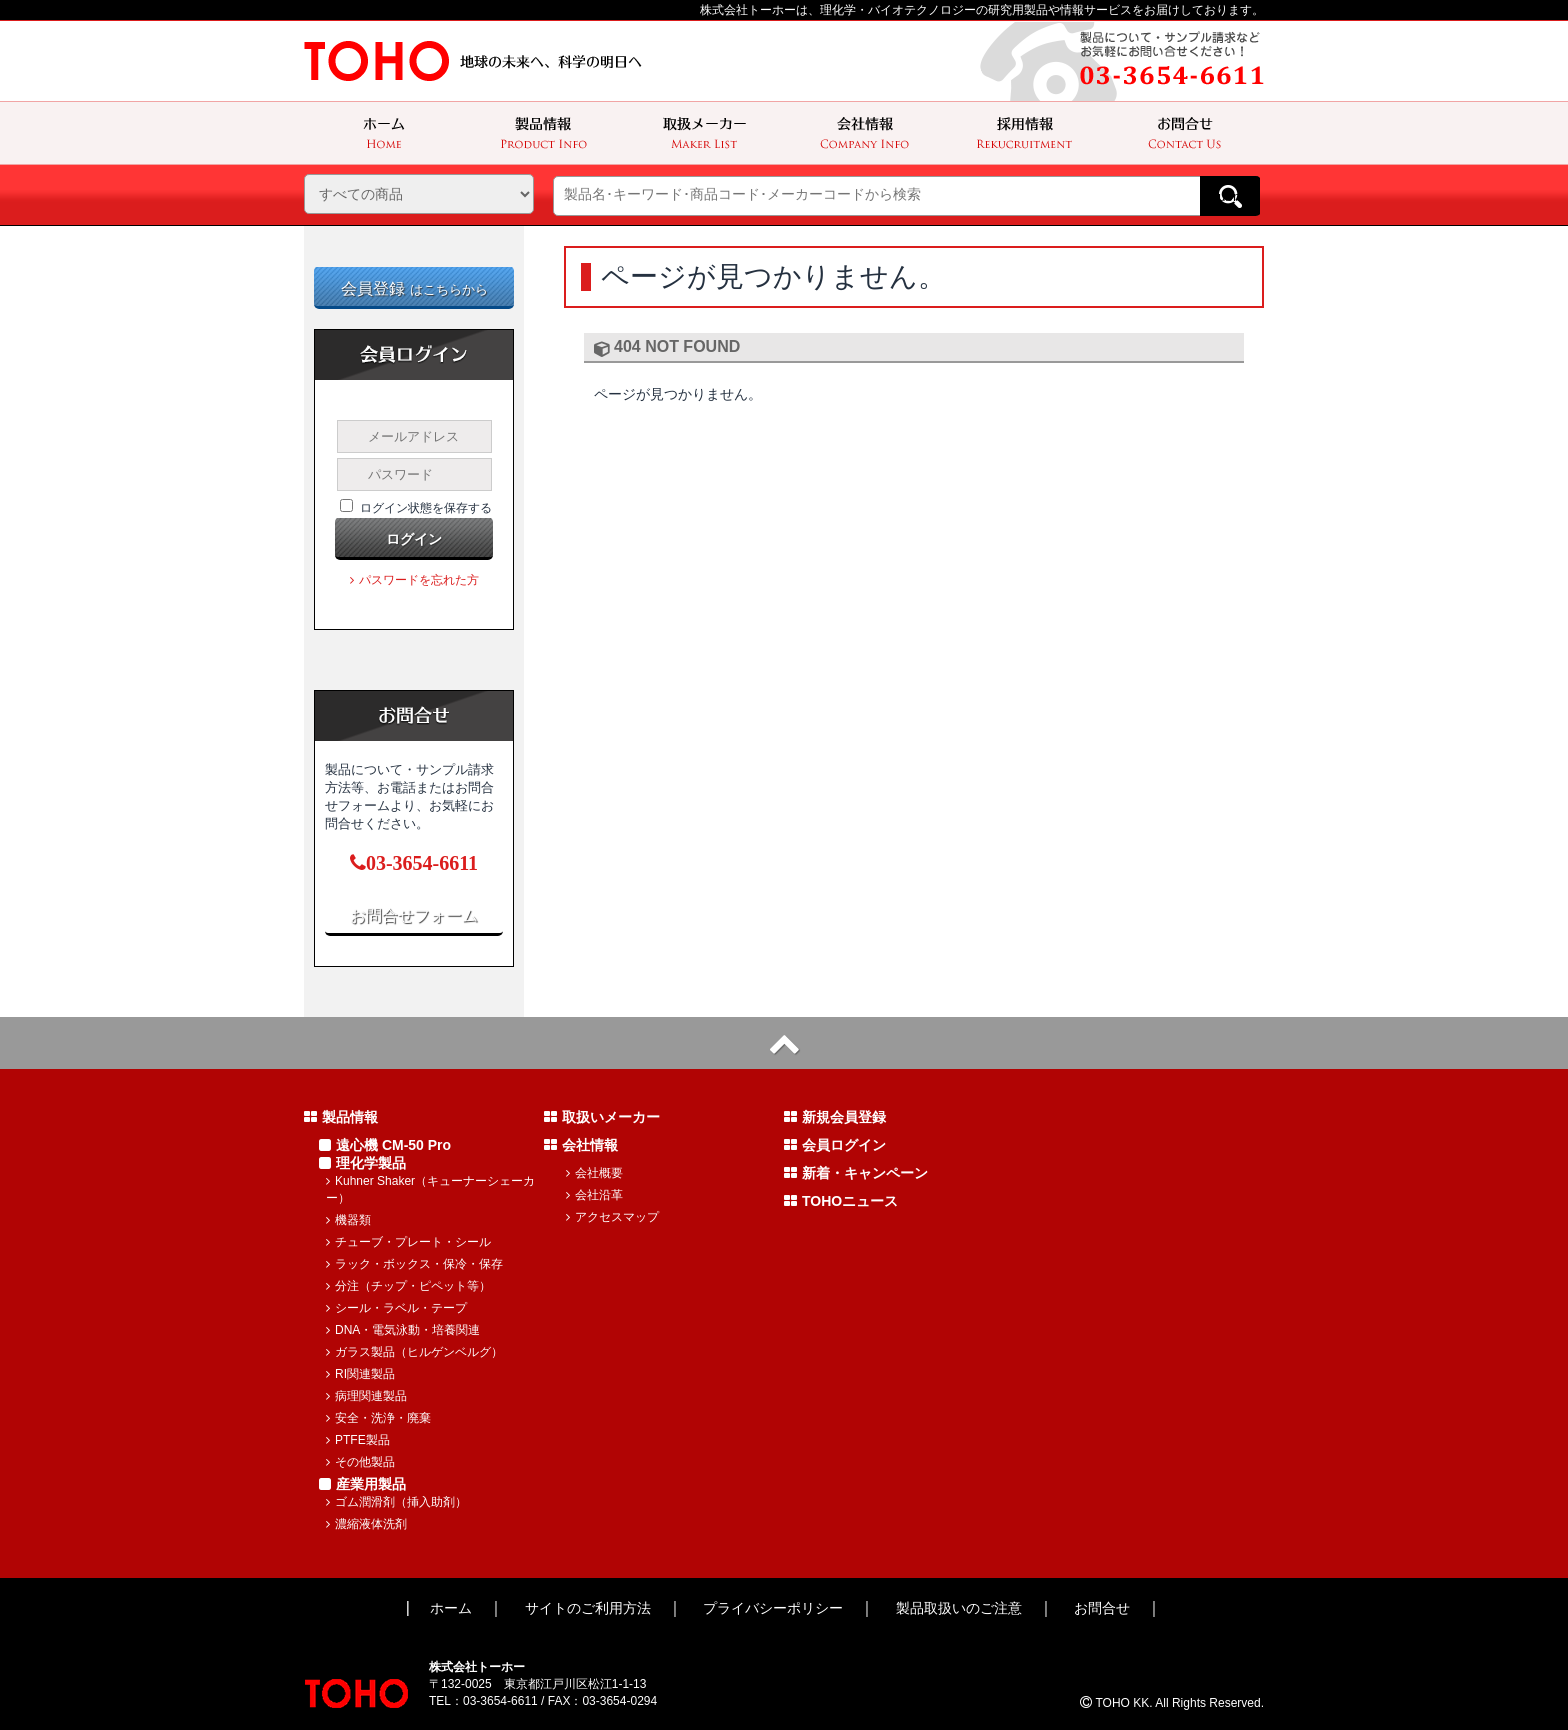  I want to click on TOHOニュース, so click(841, 1201).